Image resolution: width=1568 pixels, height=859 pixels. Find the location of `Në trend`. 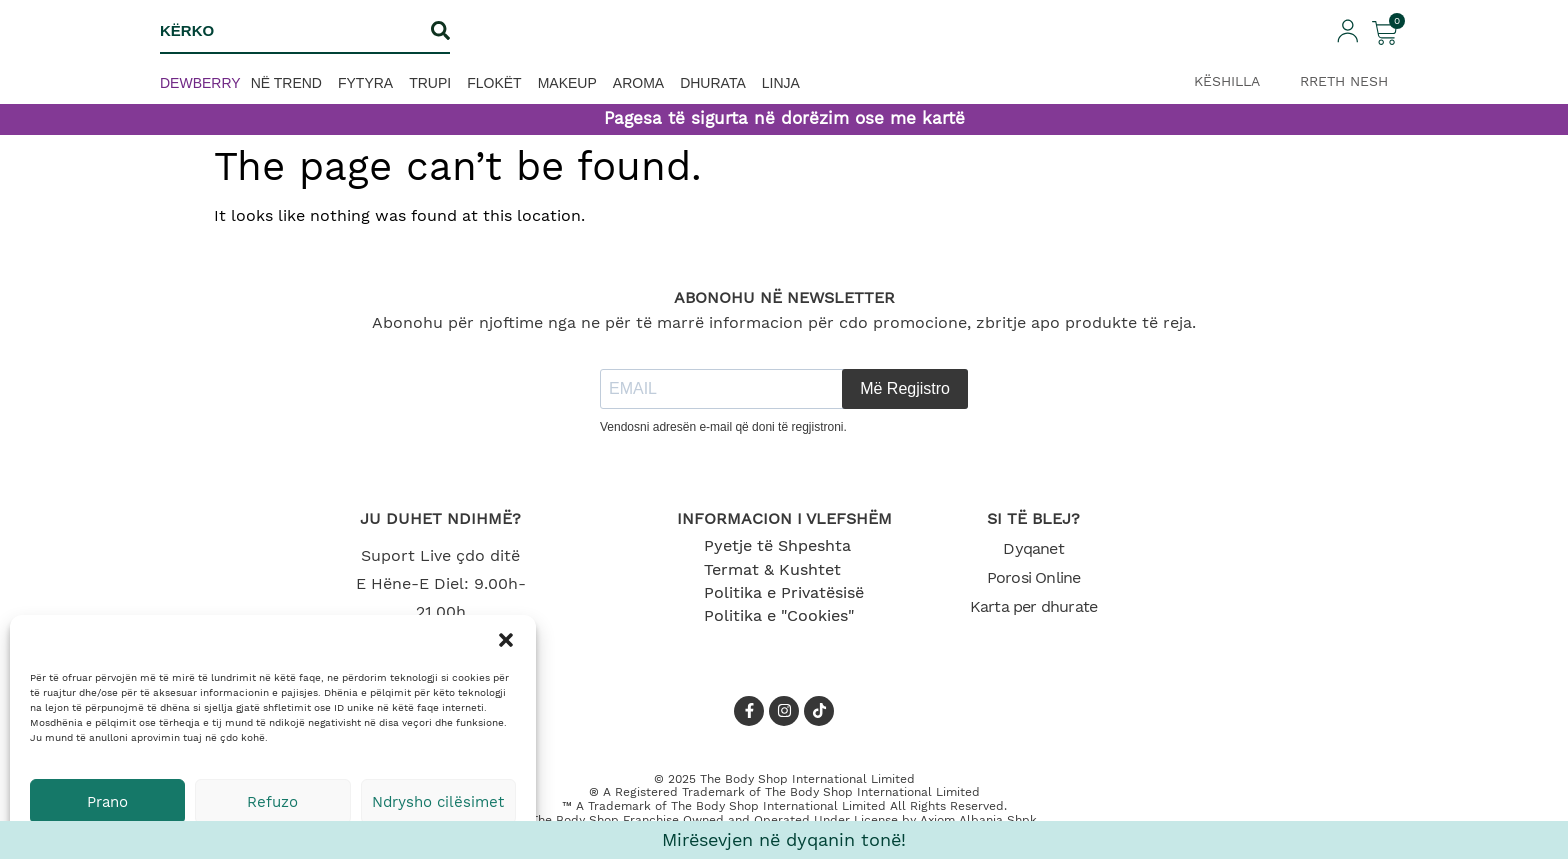

Në trend is located at coordinates (286, 83).